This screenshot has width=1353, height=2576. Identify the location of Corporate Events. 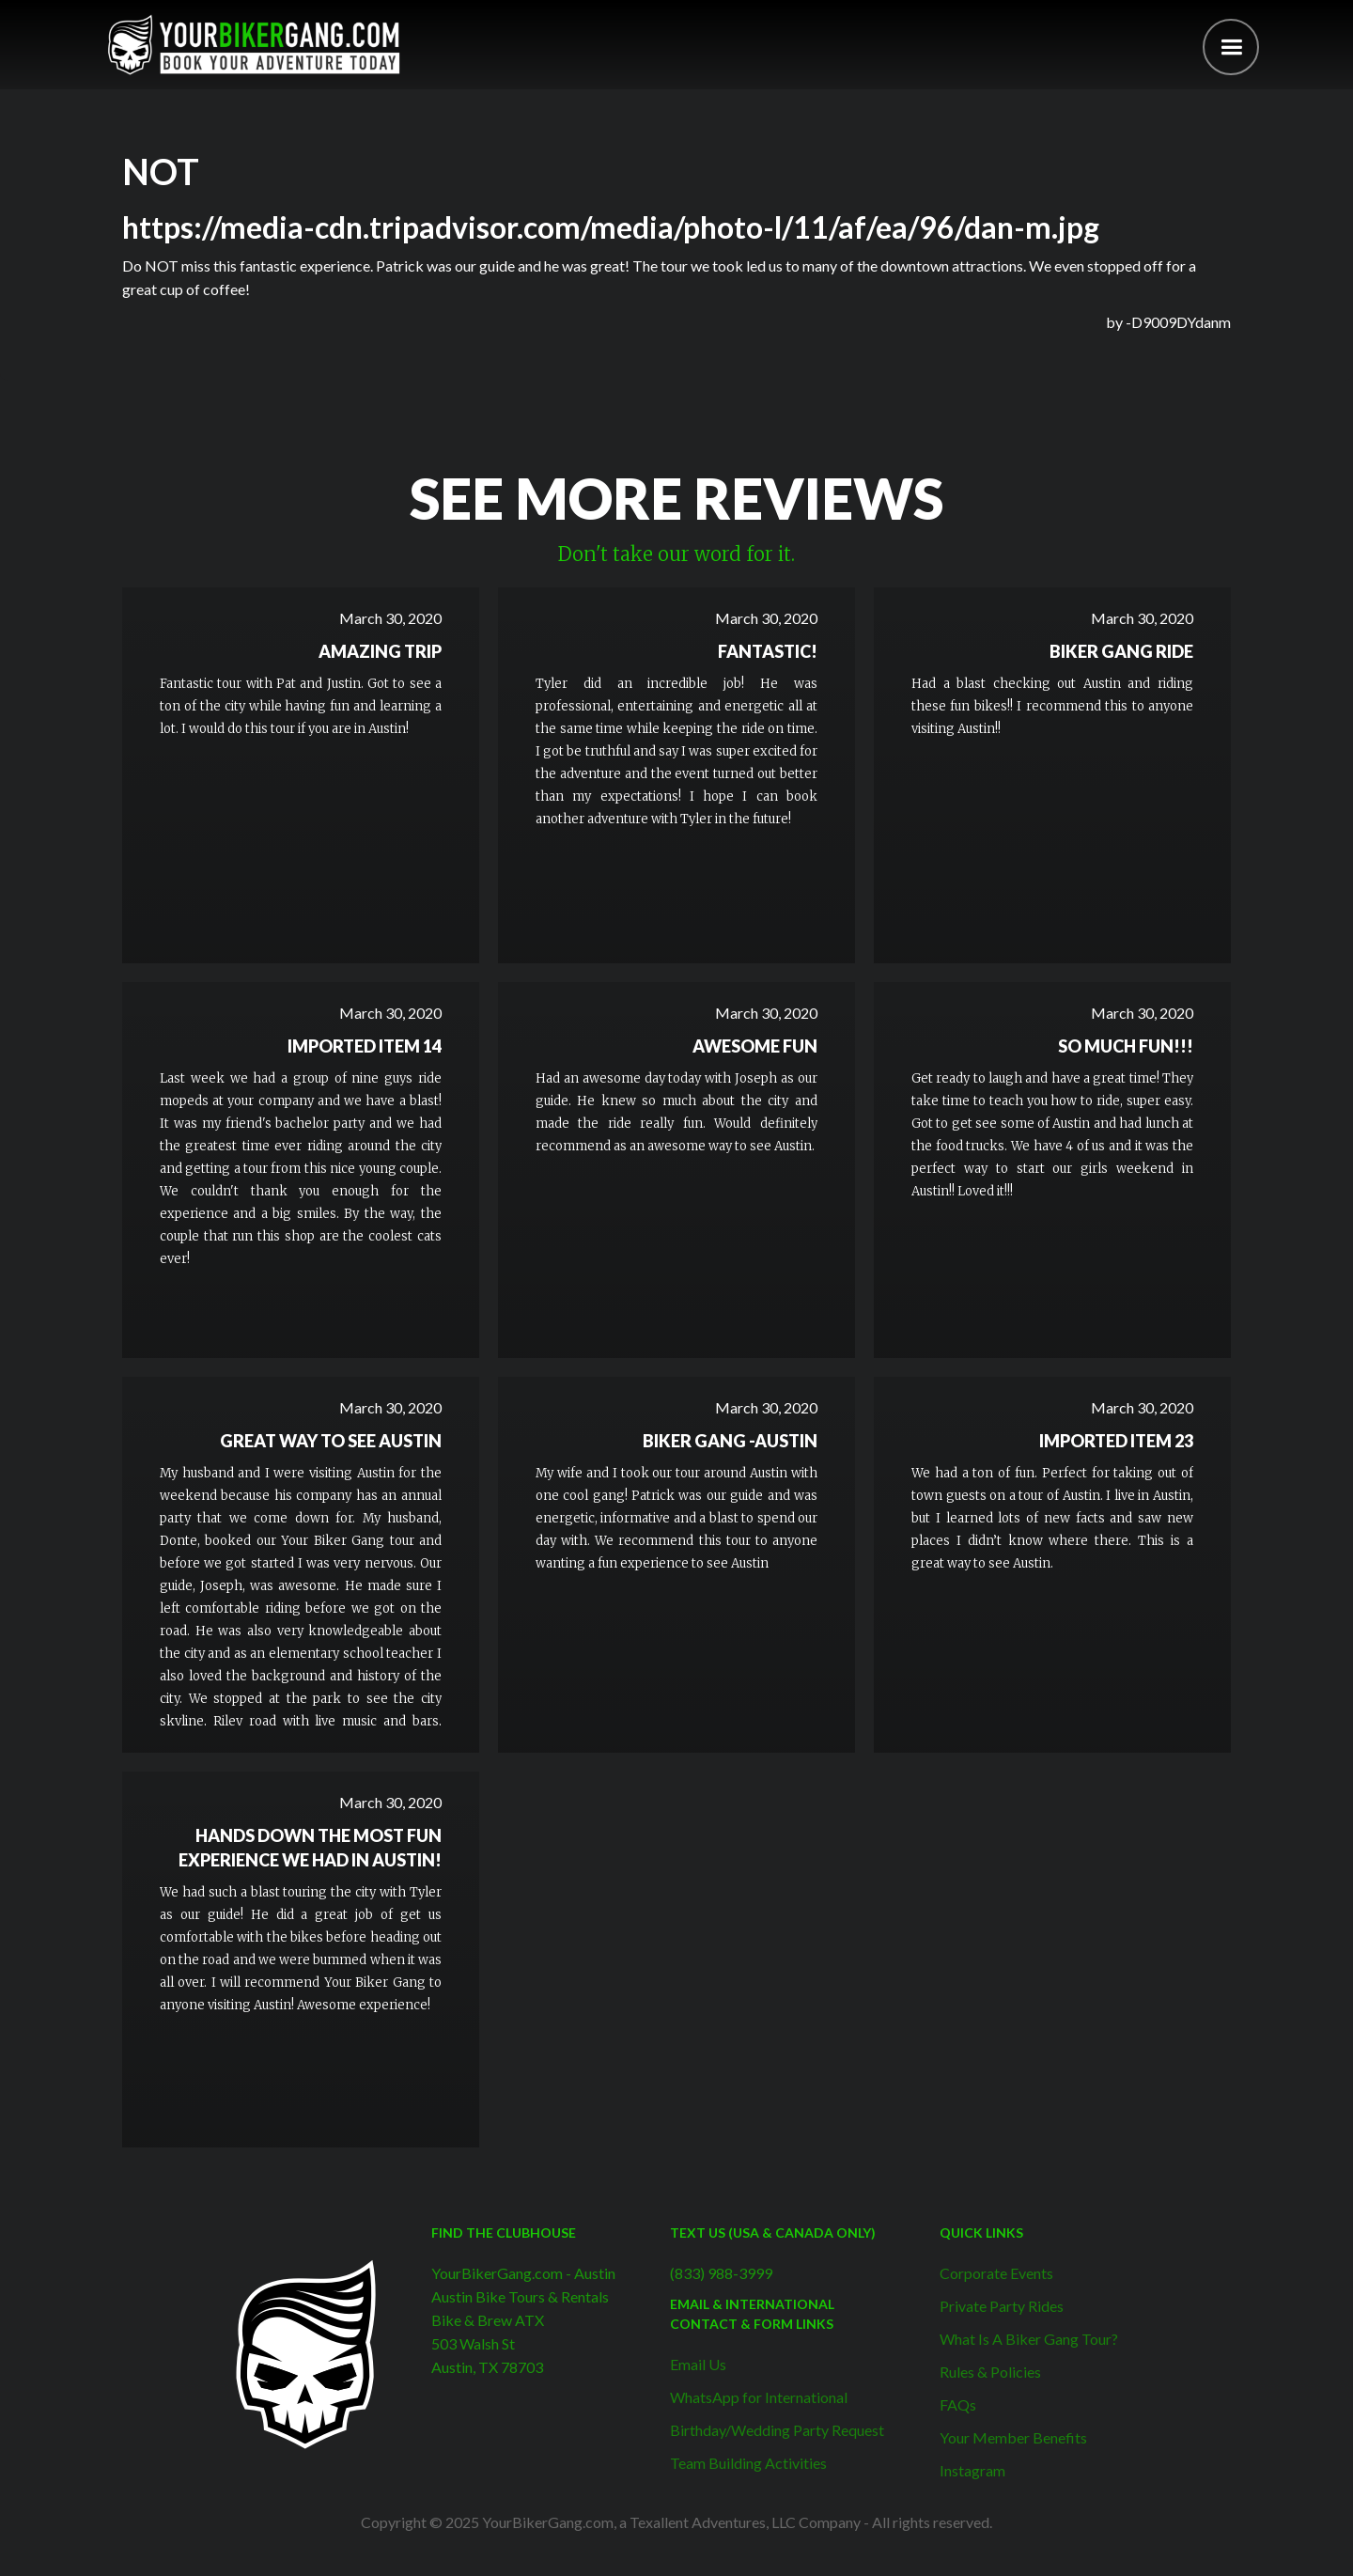
(996, 2273).